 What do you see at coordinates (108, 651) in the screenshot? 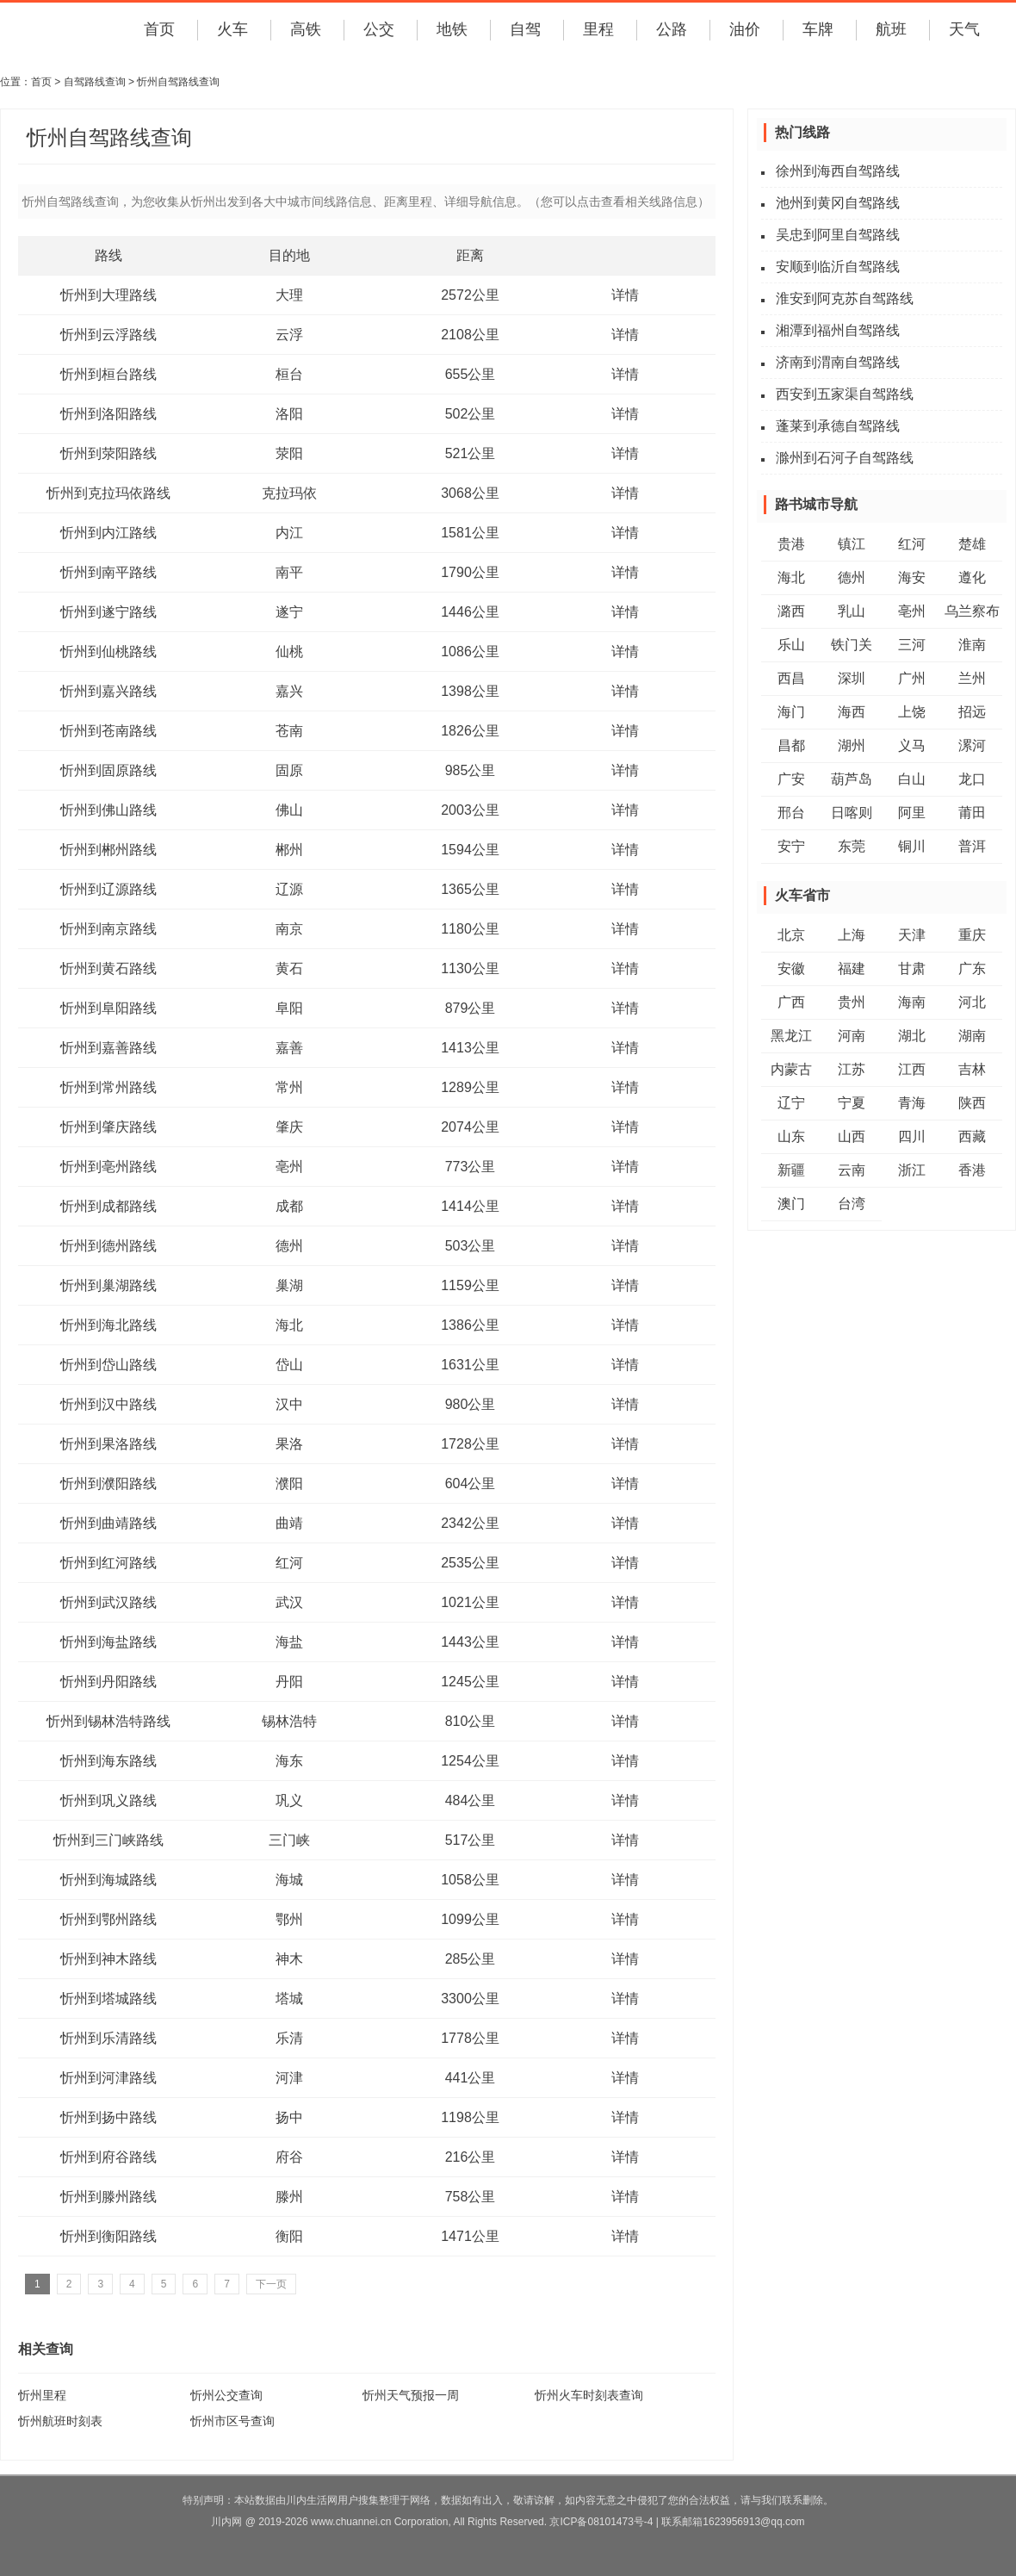
I see `忻州到仙桃路线` at bounding box center [108, 651].